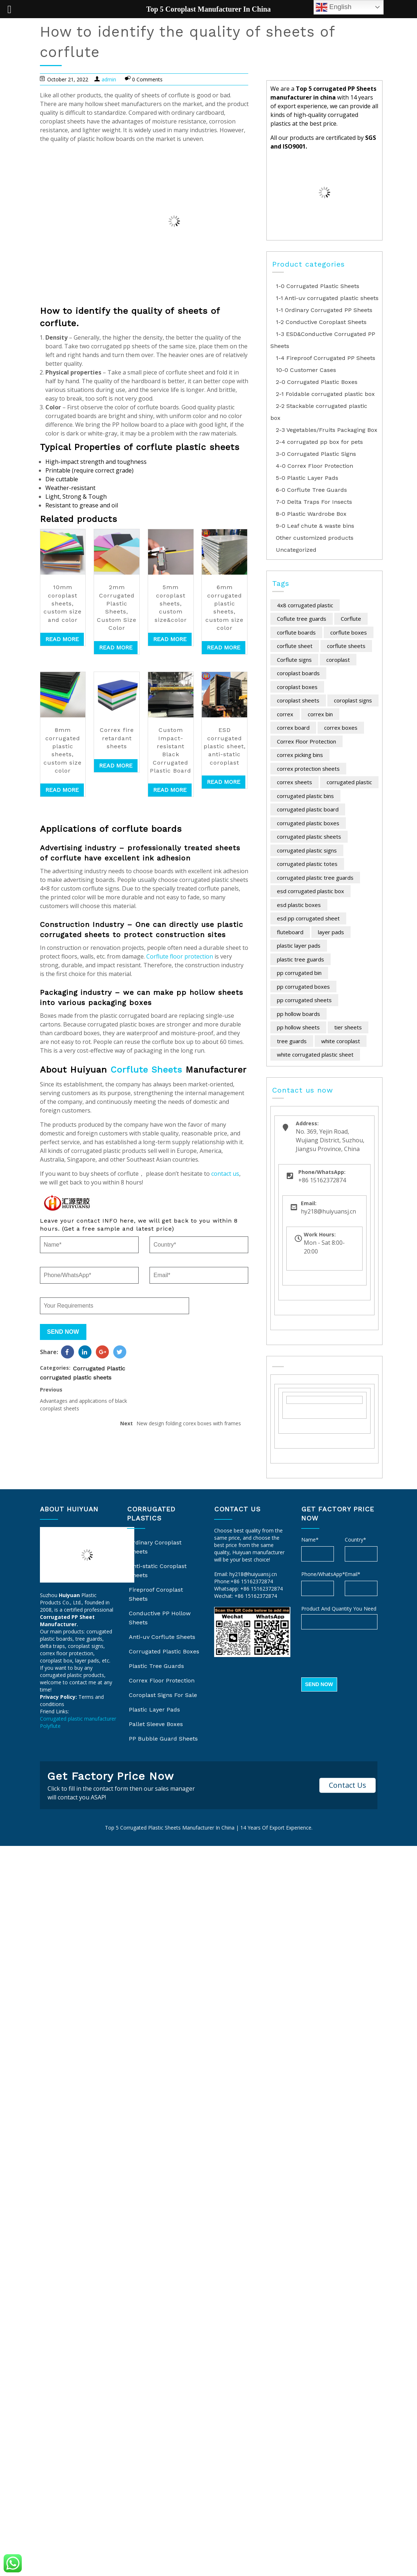 Image resolution: width=417 pixels, height=2576 pixels. What do you see at coordinates (305, 605) in the screenshot?
I see `4x8 corrugated plastic [4x8 corrugated plastic (7 items)]` at bounding box center [305, 605].